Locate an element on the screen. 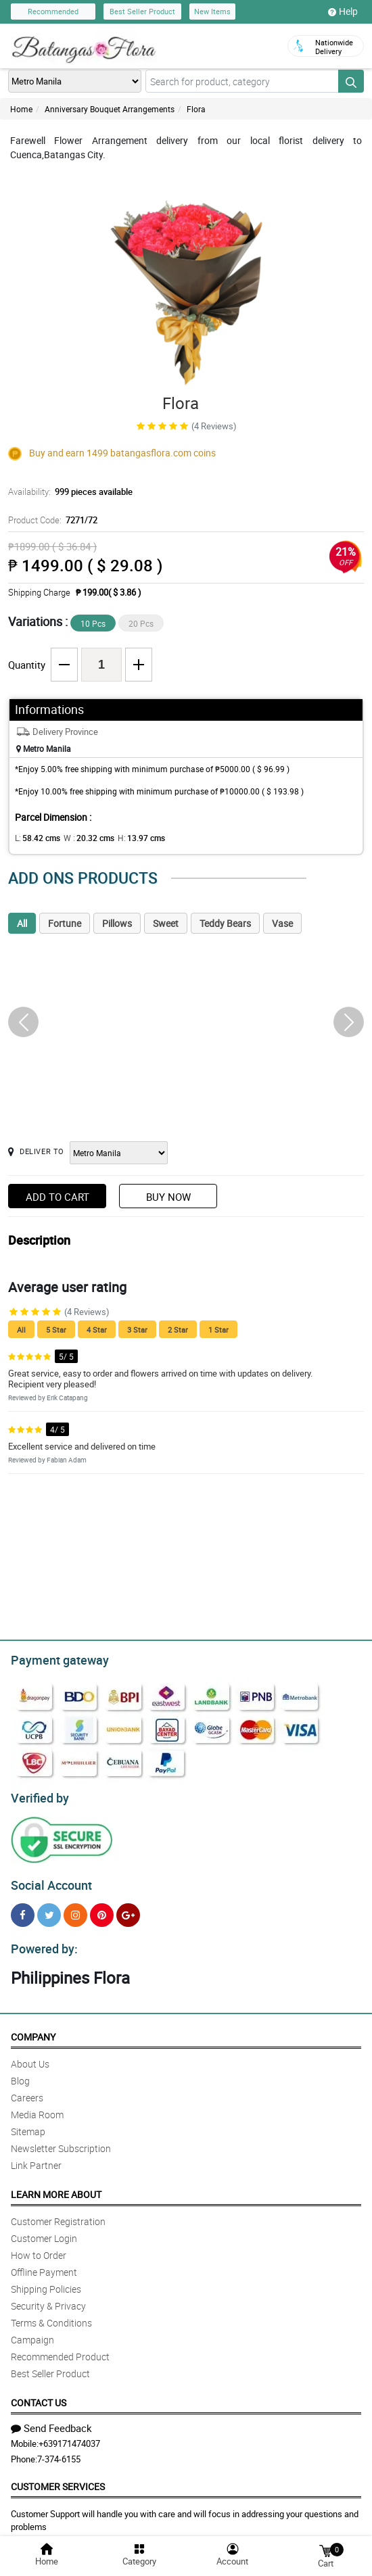  About Us is located at coordinates (30, 2055).